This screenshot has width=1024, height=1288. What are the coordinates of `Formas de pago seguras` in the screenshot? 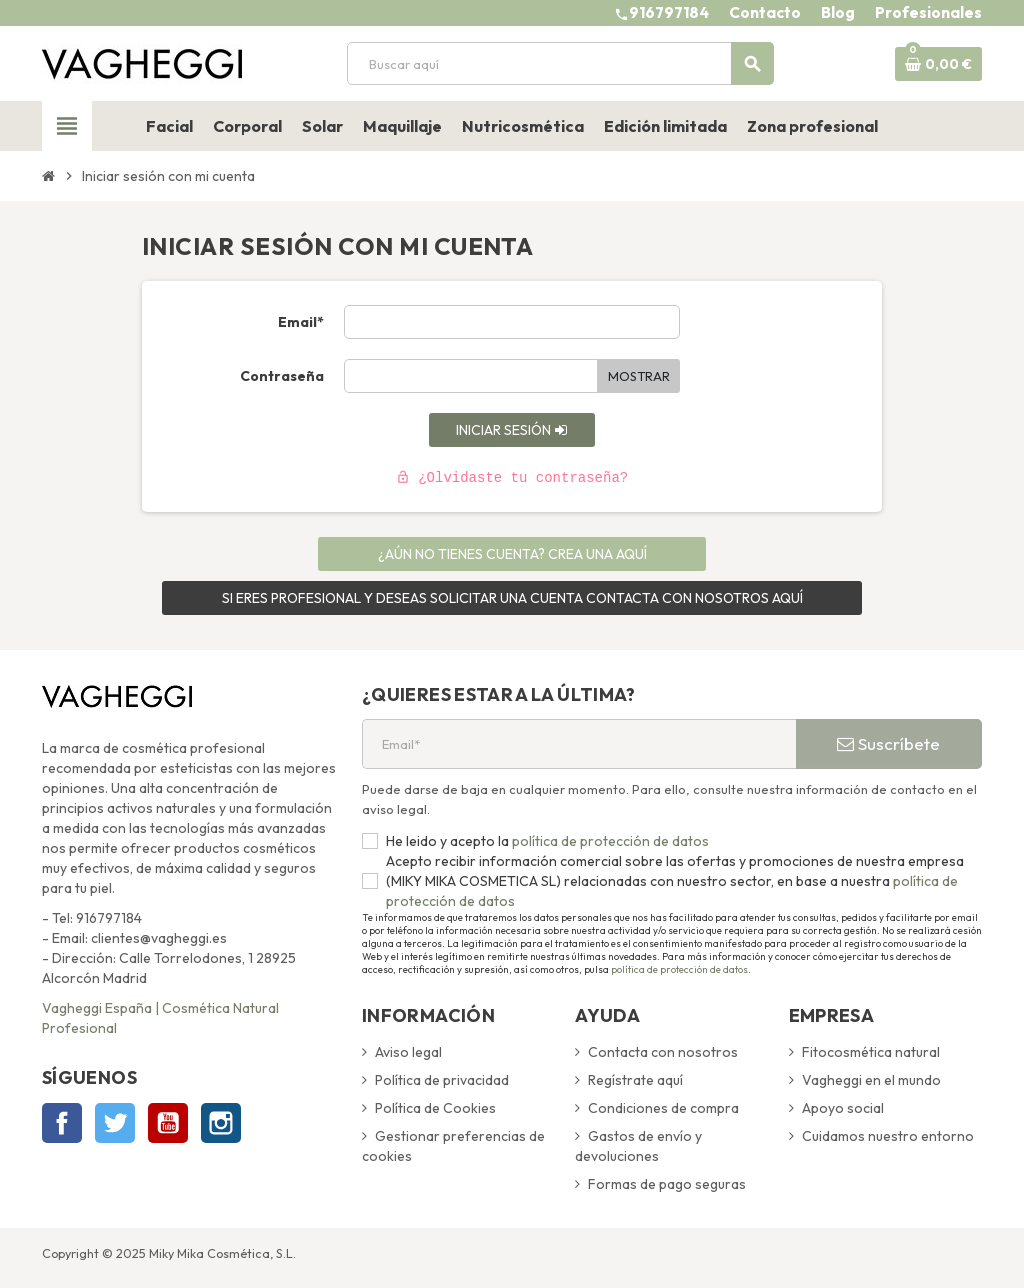 It's located at (667, 1184).